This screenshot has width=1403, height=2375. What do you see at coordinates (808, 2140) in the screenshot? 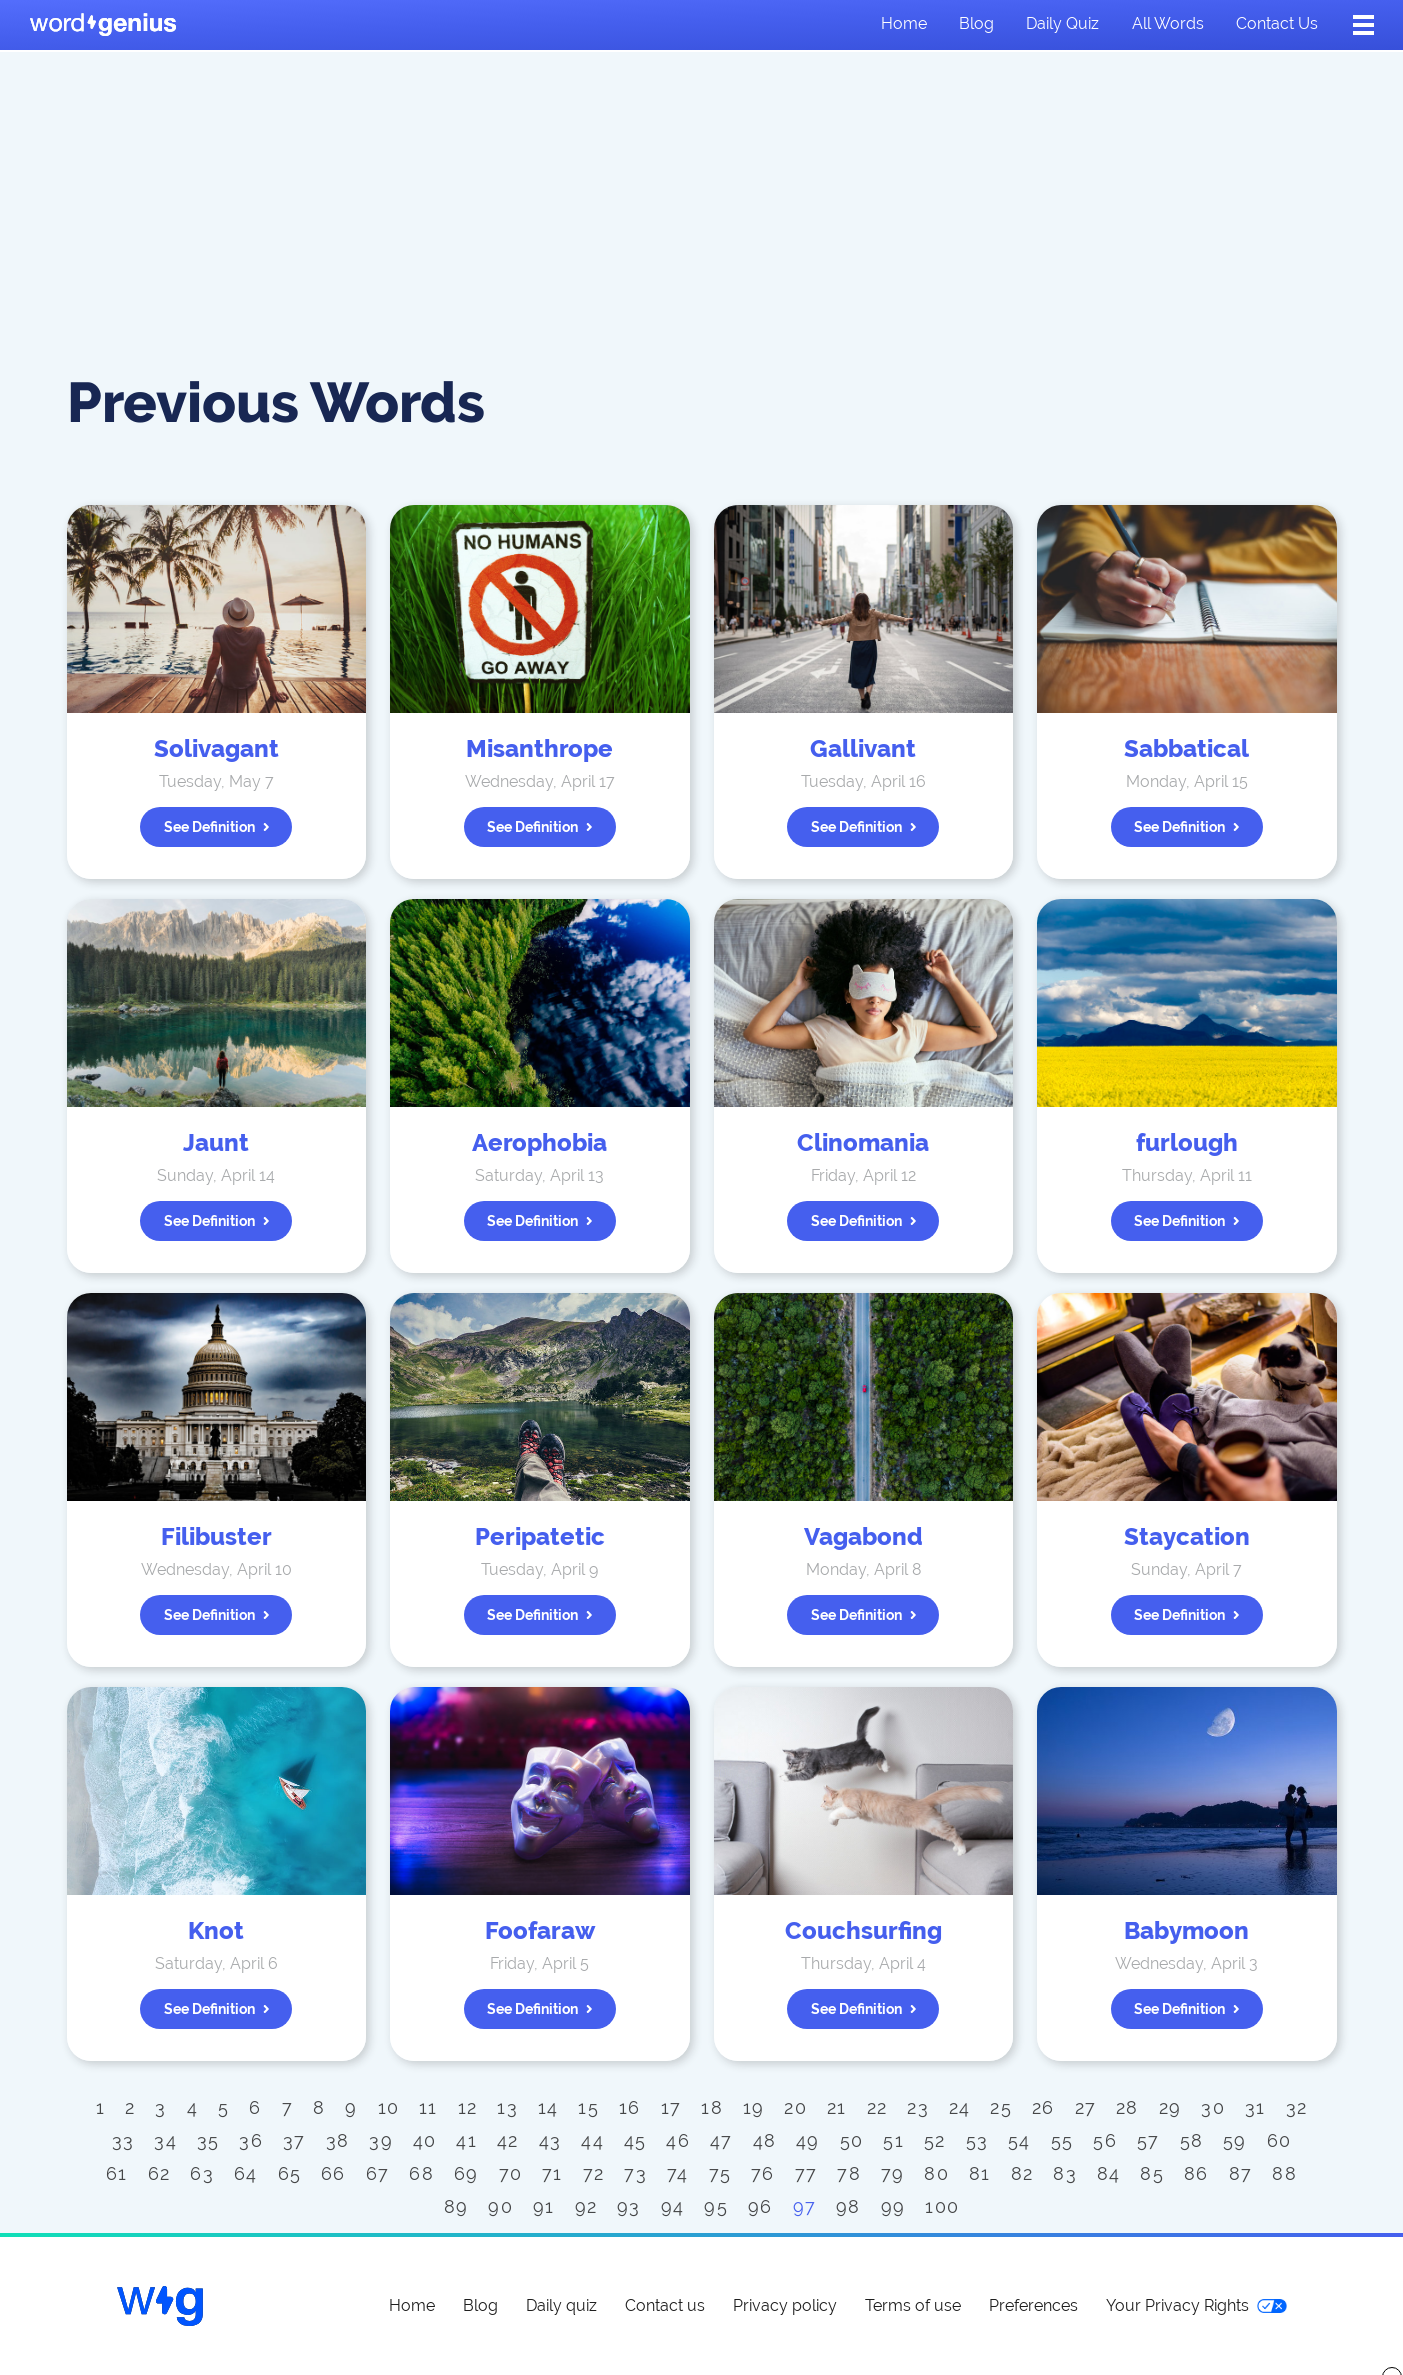
I see `49` at bounding box center [808, 2140].